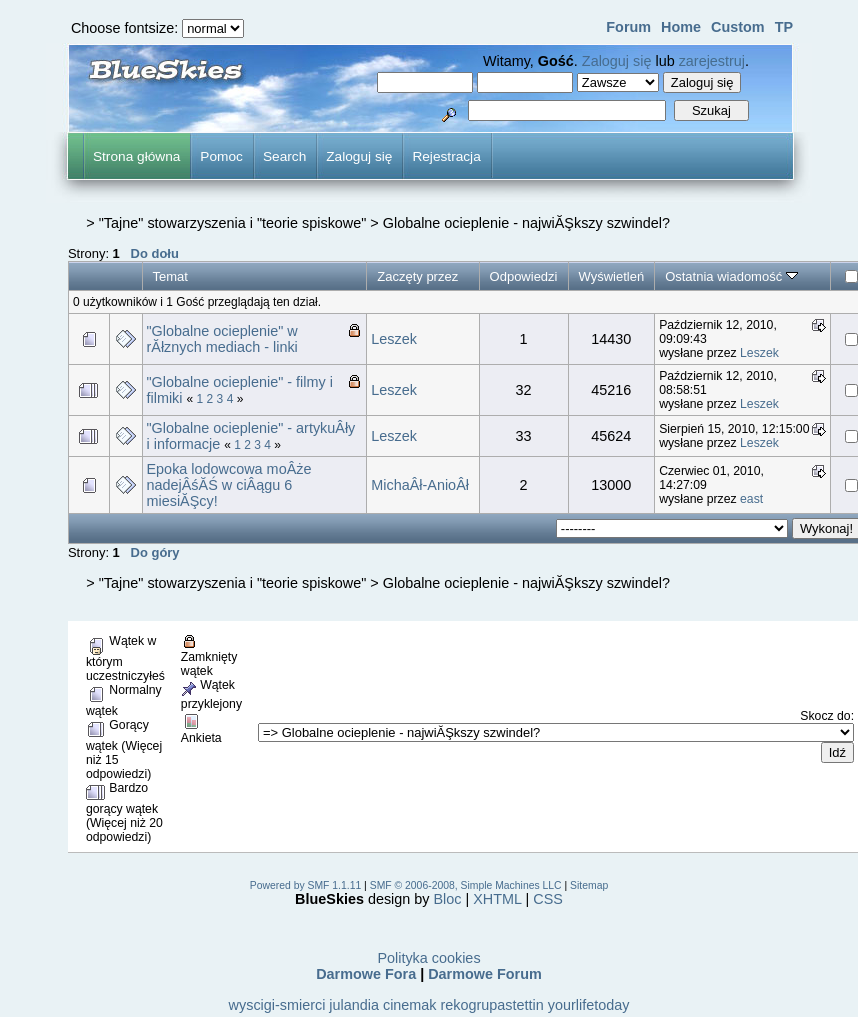 This screenshot has height=1017, width=858. What do you see at coordinates (617, 61) in the screenshot?
I see `Zaloguj się` at bounding box center [617, 61].